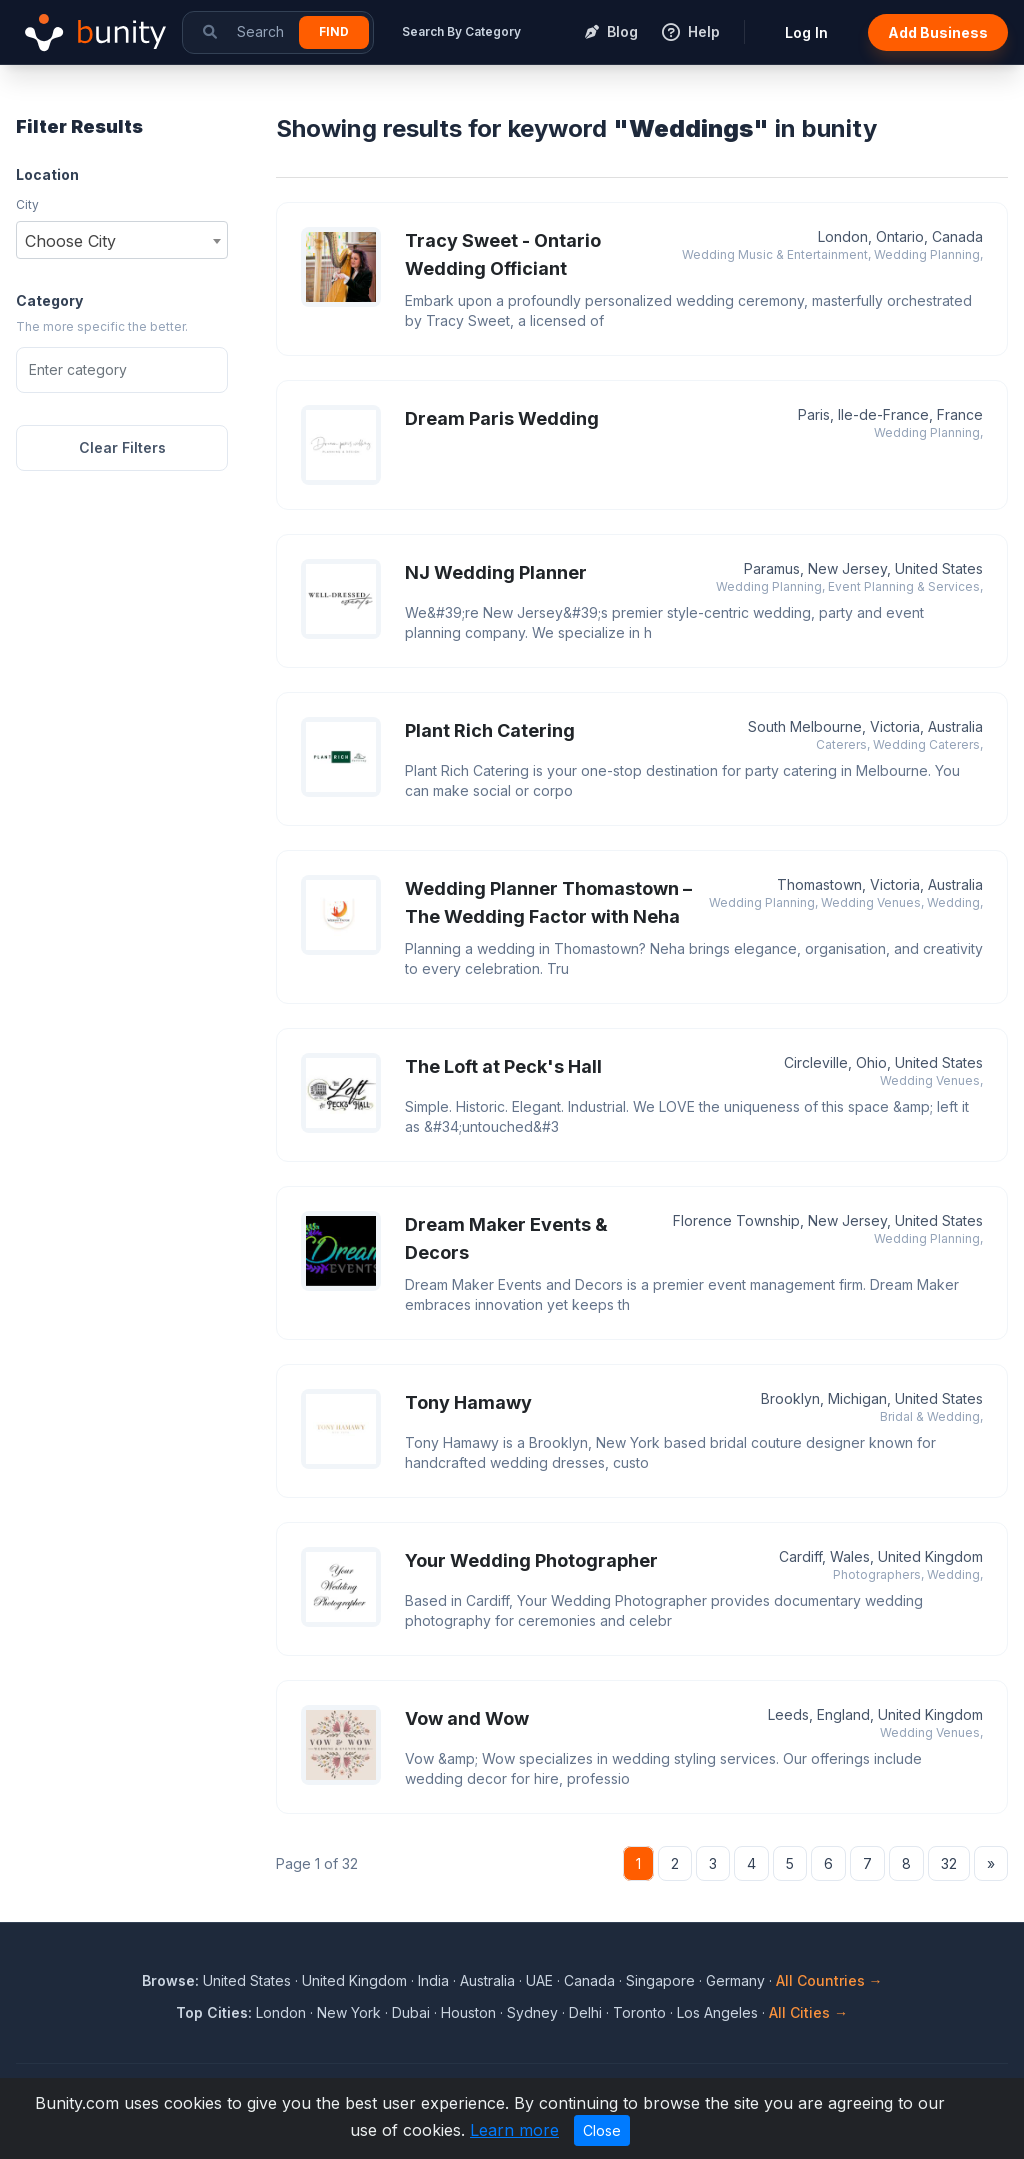  What do you see at coordinates (717, 2012) in the screenshot?
I see `Los Angeles` at bounding box center [717, 2012].